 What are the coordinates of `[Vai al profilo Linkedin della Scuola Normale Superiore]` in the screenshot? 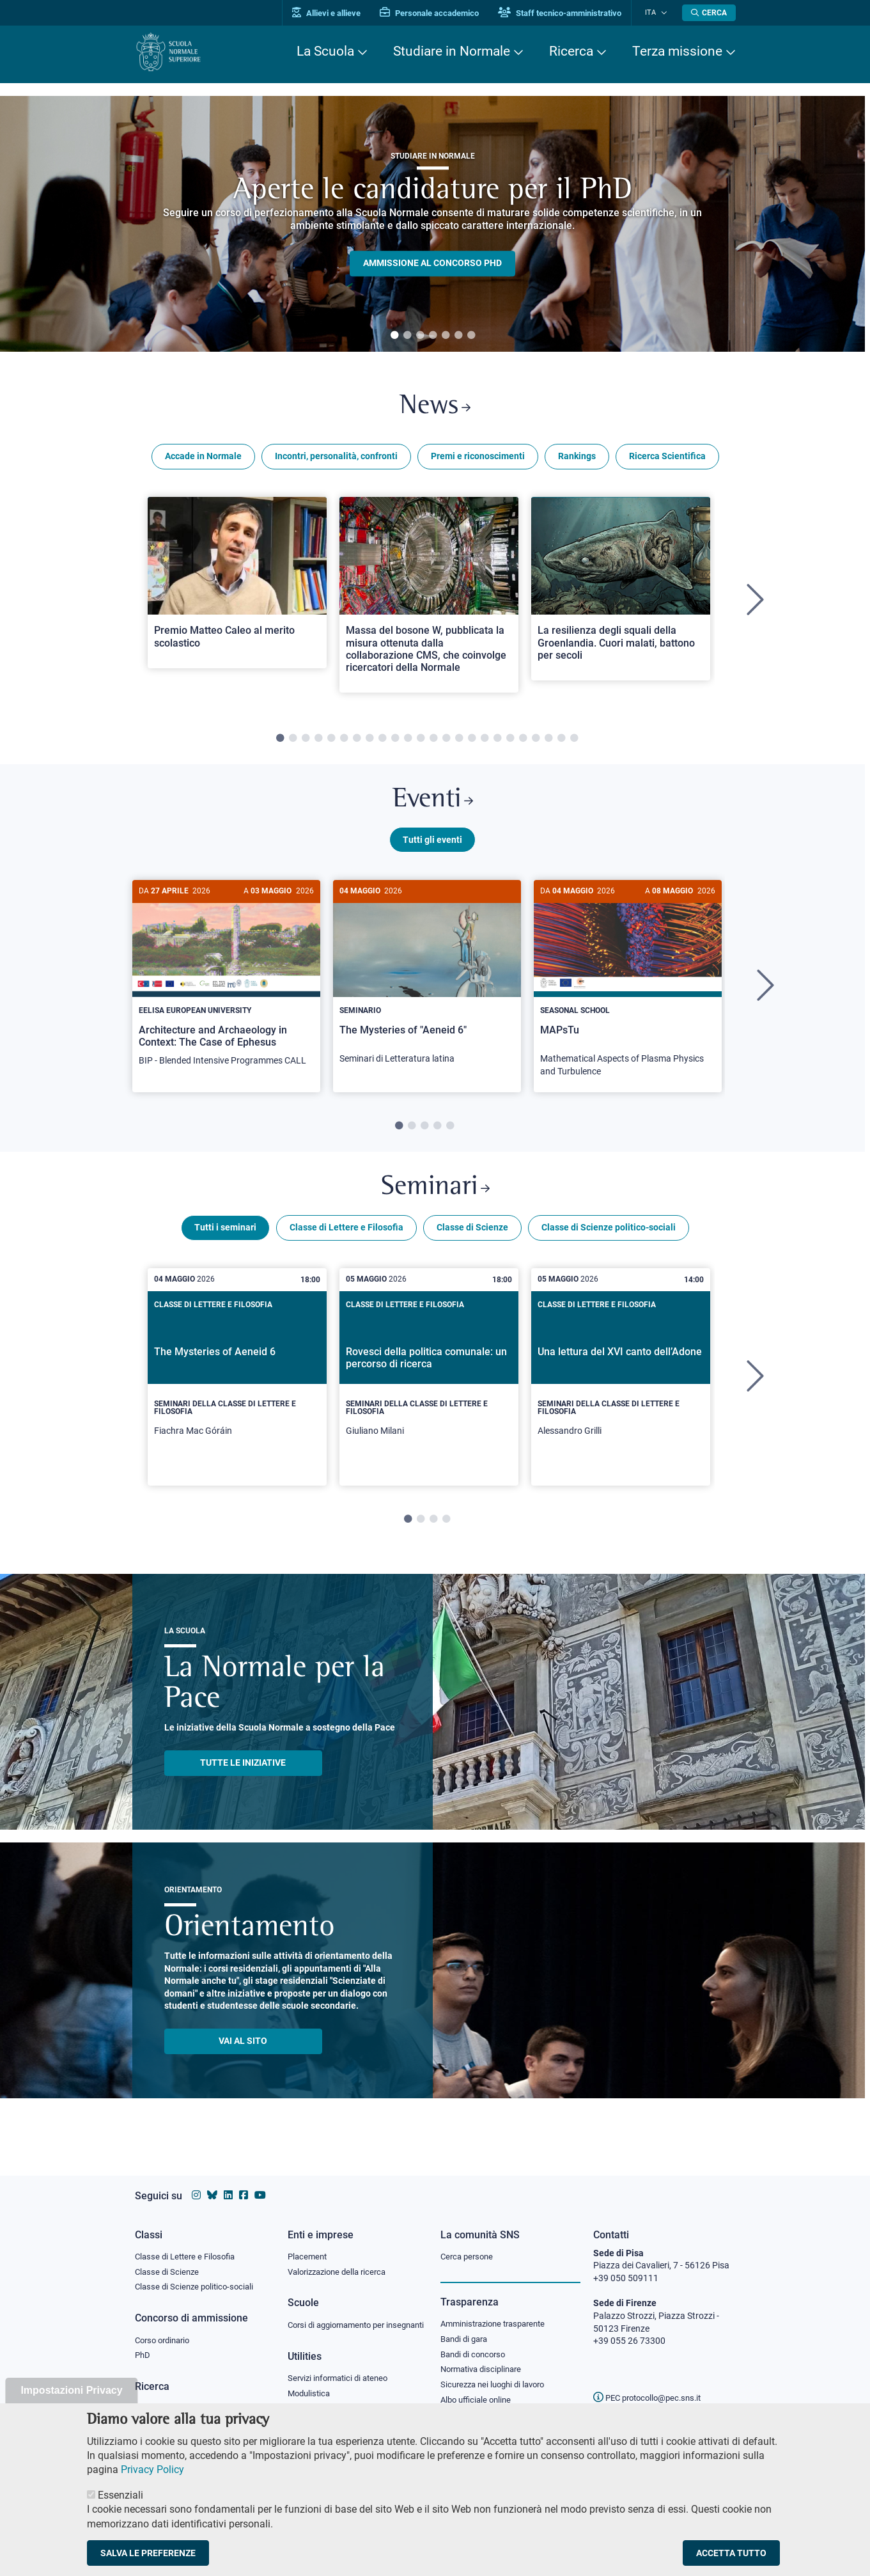 It's located at (228, 2183).